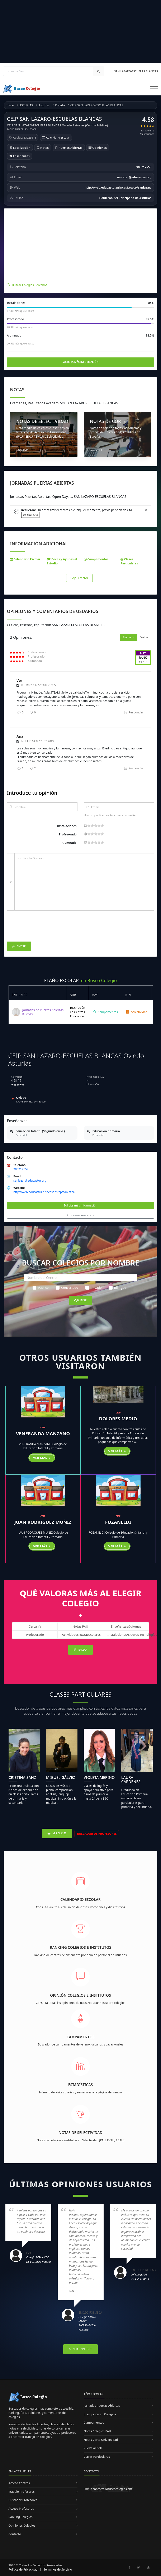 The image size is (161, 2576). I want to click on 9.17, so click(143, 653).